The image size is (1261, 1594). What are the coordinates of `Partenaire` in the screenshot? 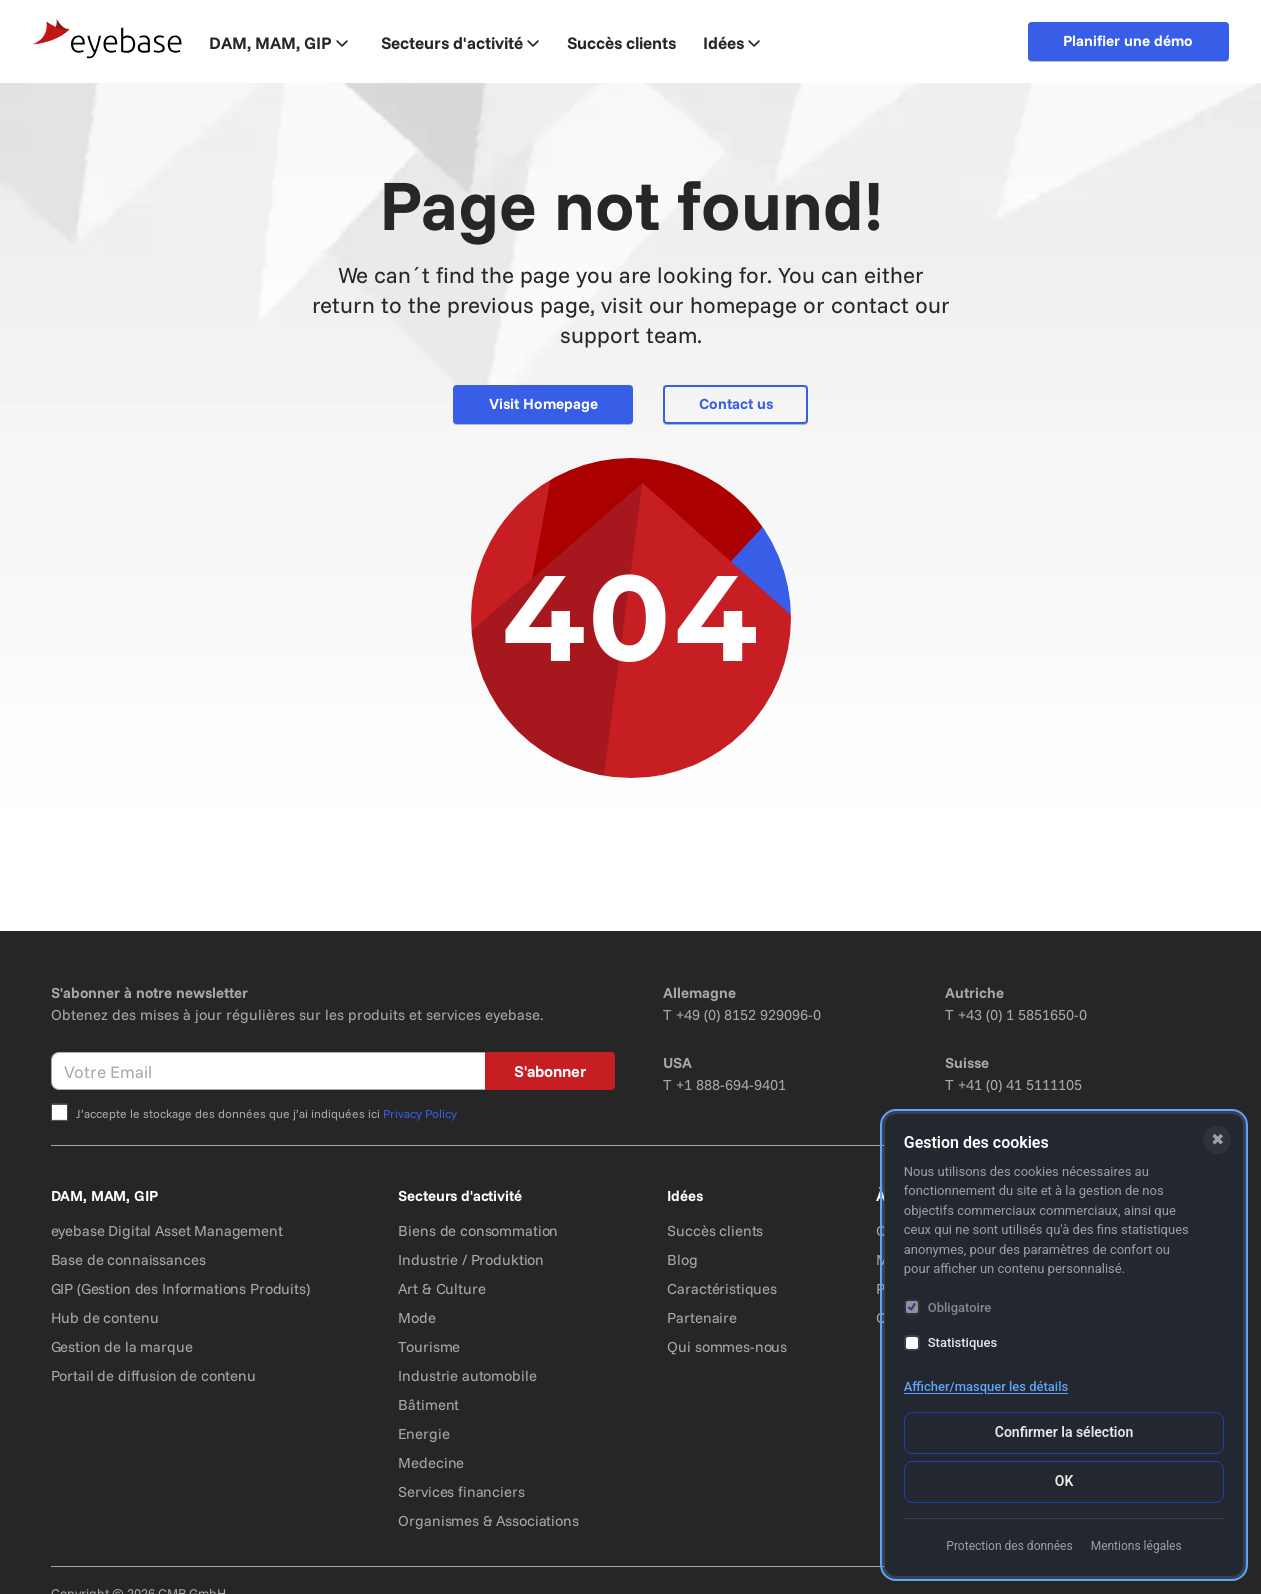 It's located at (702, 1317).